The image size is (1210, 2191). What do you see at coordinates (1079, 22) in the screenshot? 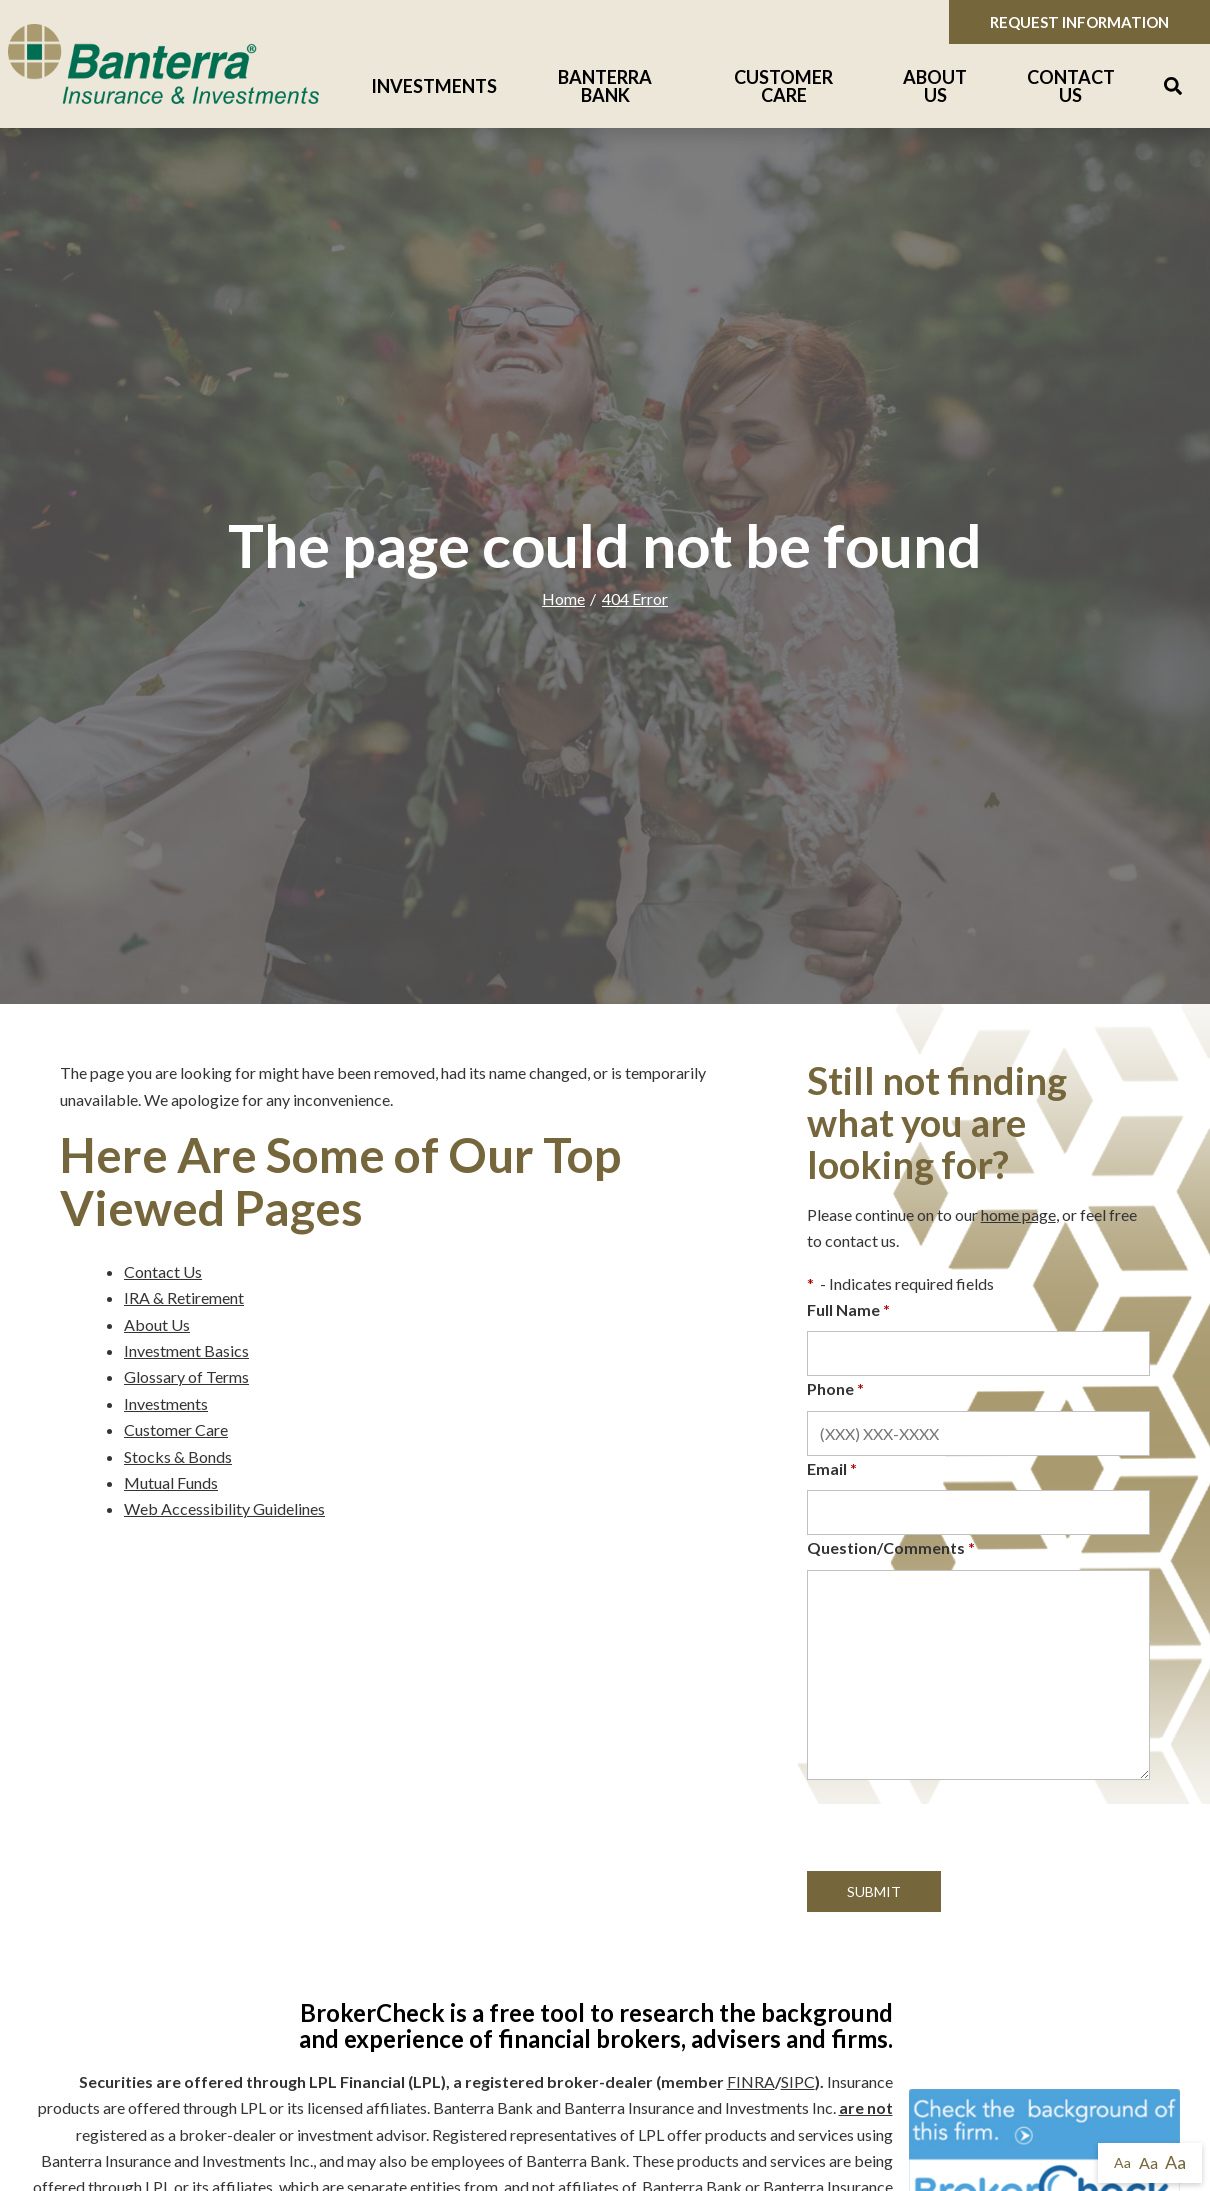
I see `Request Information` at bounding box center [1079, 22].